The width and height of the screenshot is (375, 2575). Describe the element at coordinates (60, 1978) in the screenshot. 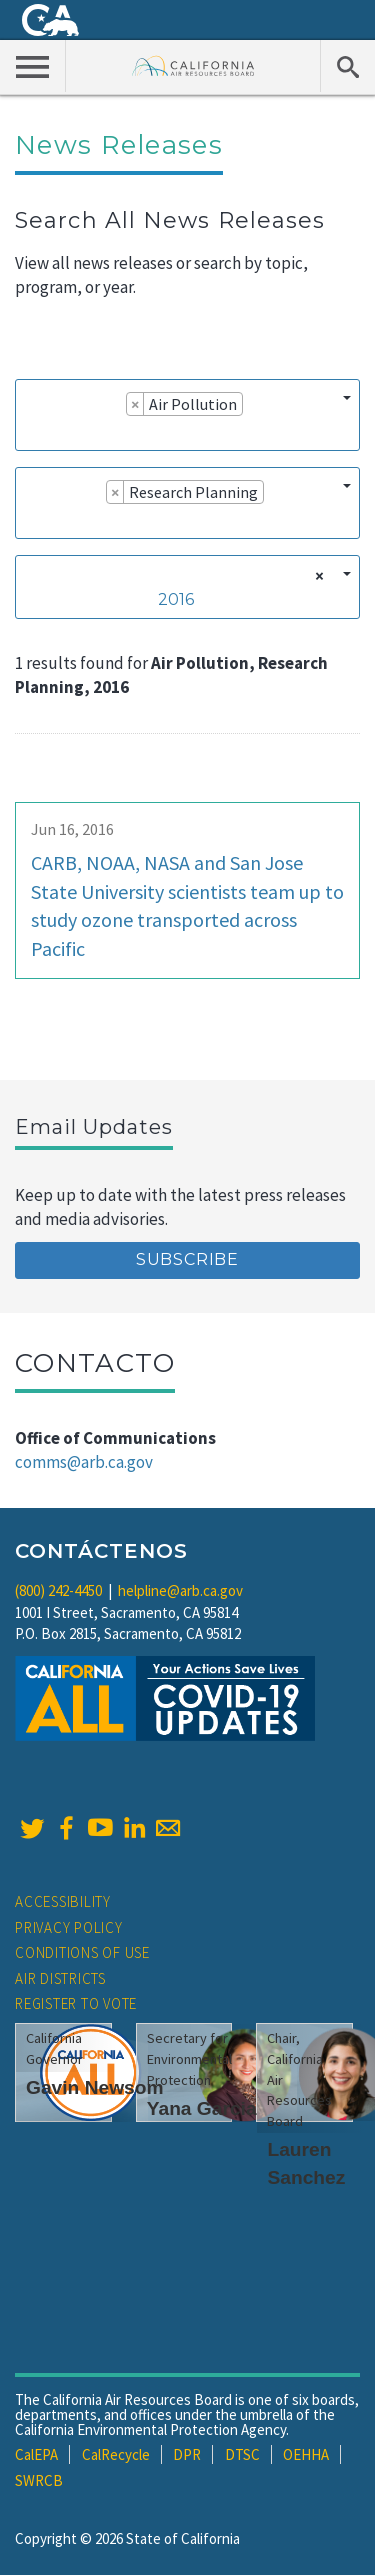

I see `Air Districts` at that location.